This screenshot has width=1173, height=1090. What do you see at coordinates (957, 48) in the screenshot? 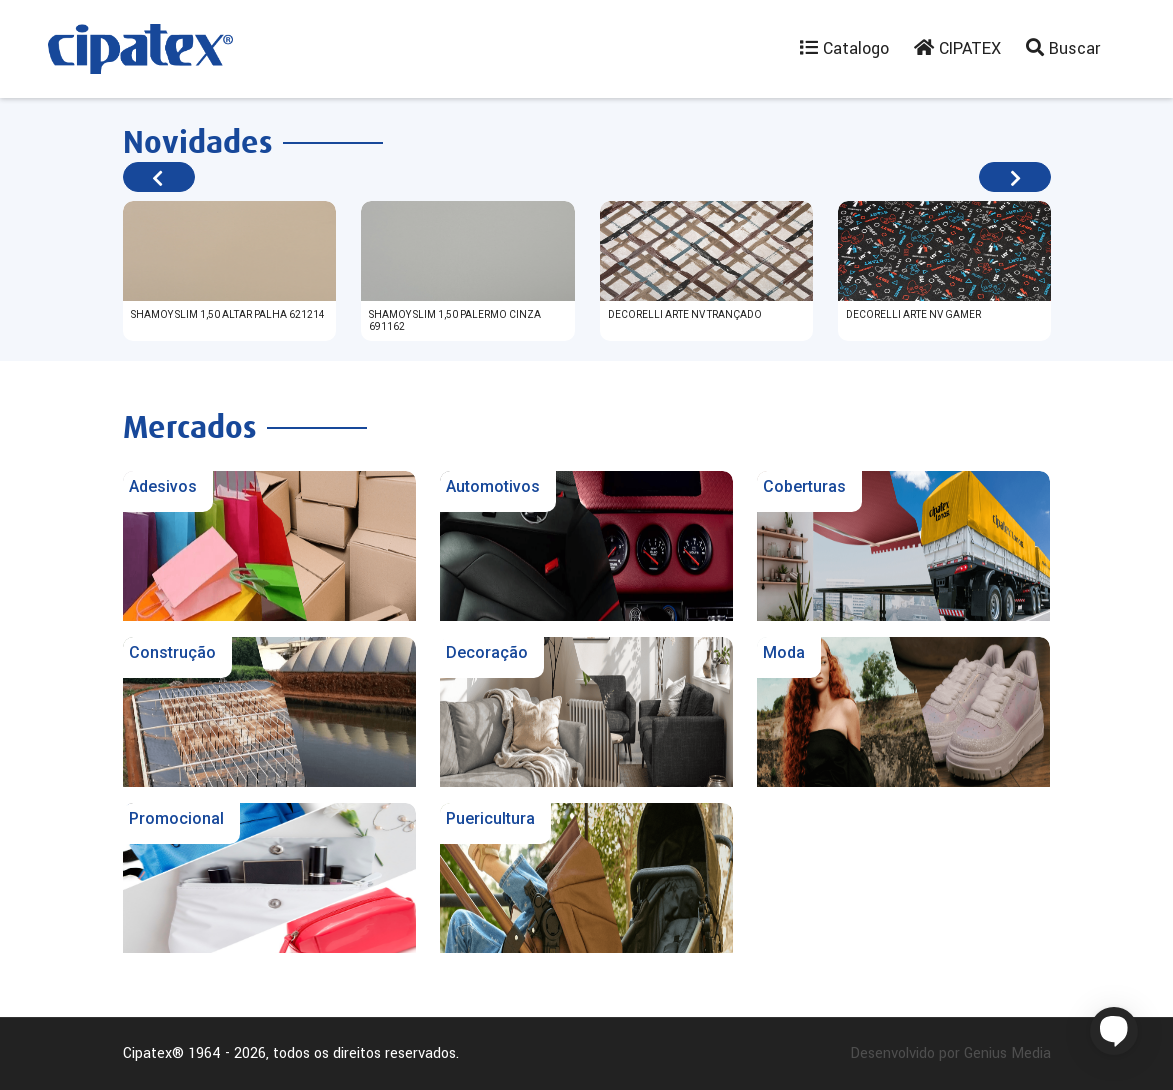
I see `CIPATEX` at bounding box center [957, 48].